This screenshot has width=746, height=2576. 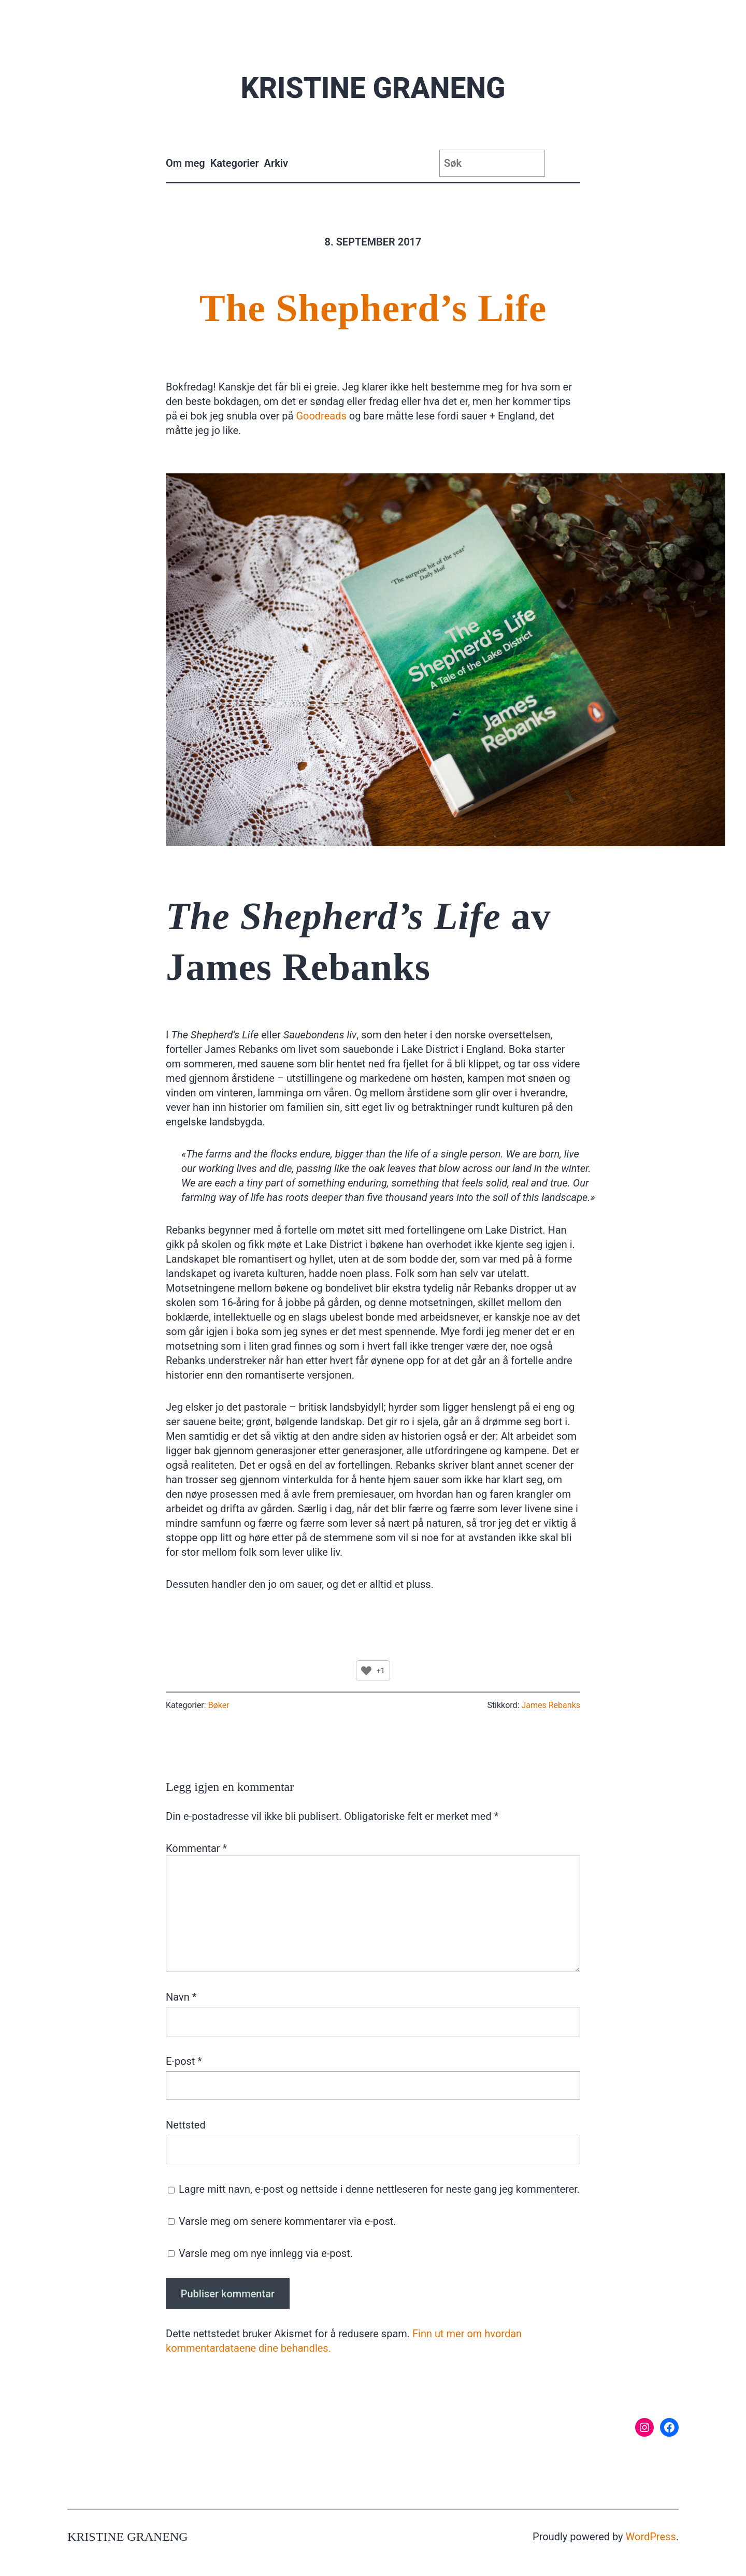 What do you see at coordinates (287, 2221) in the screenshot?
I see `Varsle meg om senere kommentarer via e-post.` at bounding box center [287, 2221].